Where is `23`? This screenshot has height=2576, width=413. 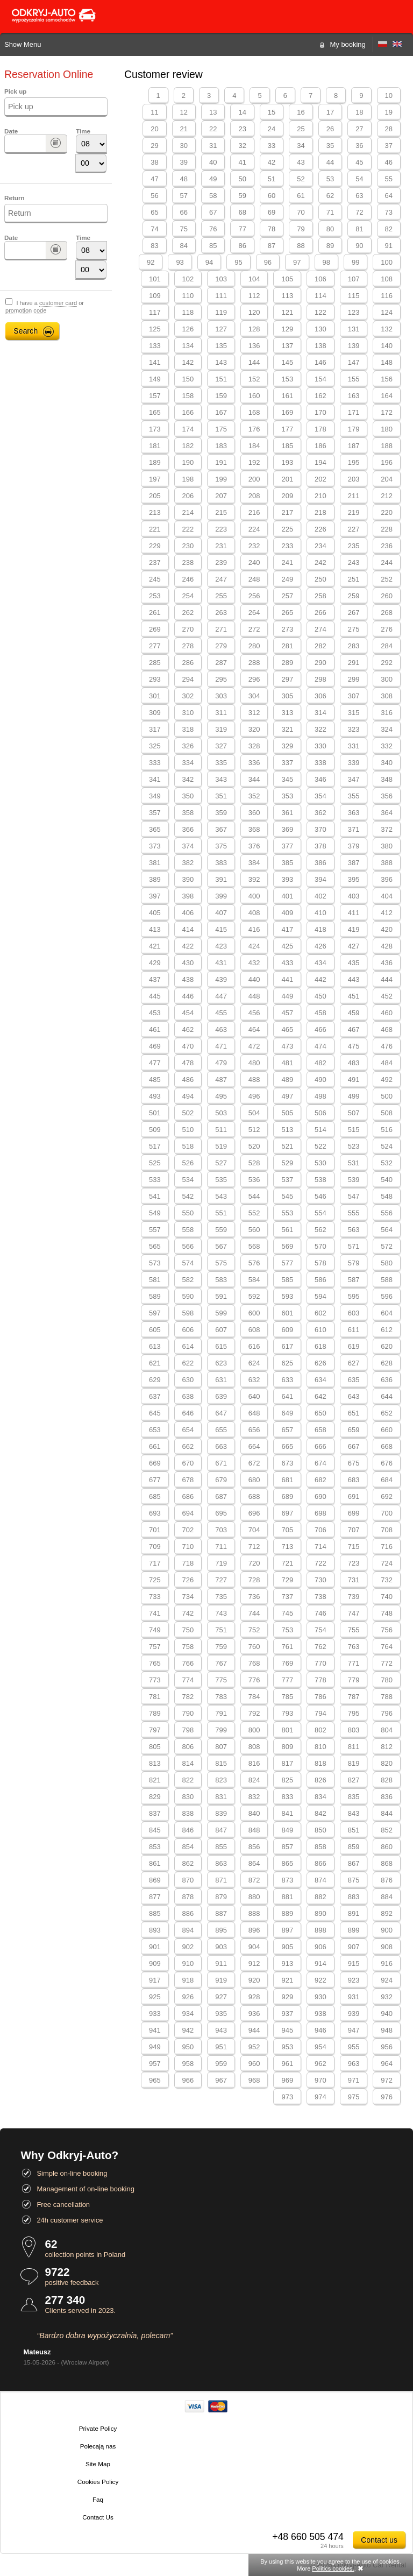
23 is located at coordinates (242, 129).